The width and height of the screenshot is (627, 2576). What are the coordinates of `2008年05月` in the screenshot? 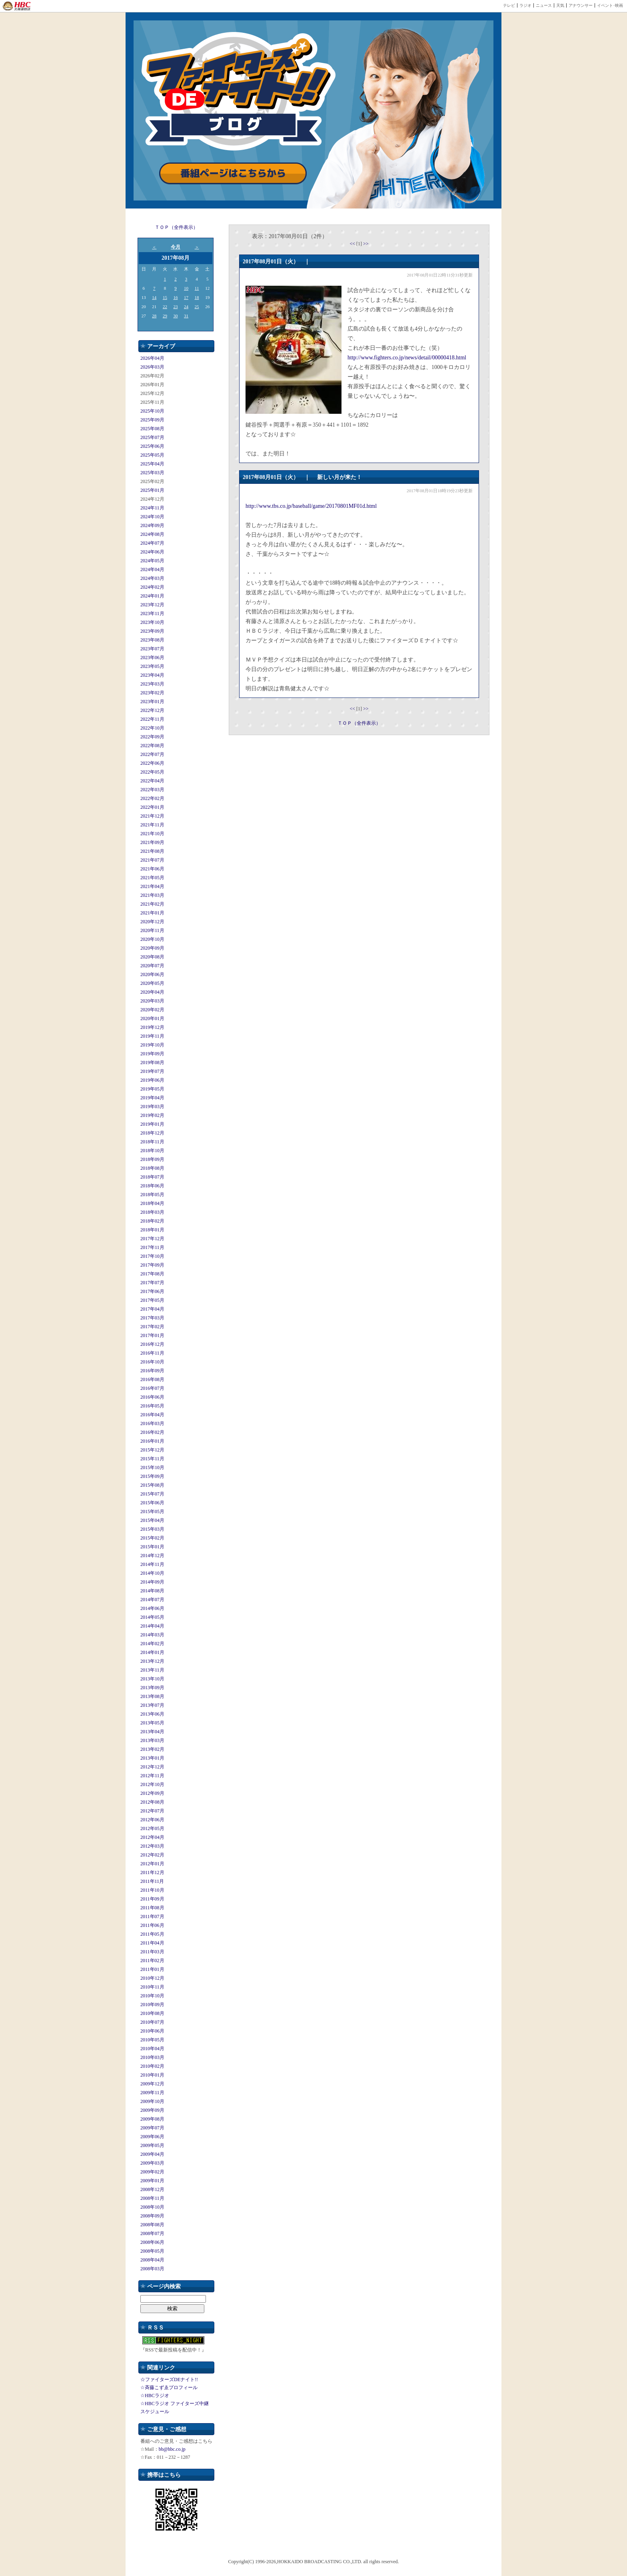 It's located at (152, 2251).